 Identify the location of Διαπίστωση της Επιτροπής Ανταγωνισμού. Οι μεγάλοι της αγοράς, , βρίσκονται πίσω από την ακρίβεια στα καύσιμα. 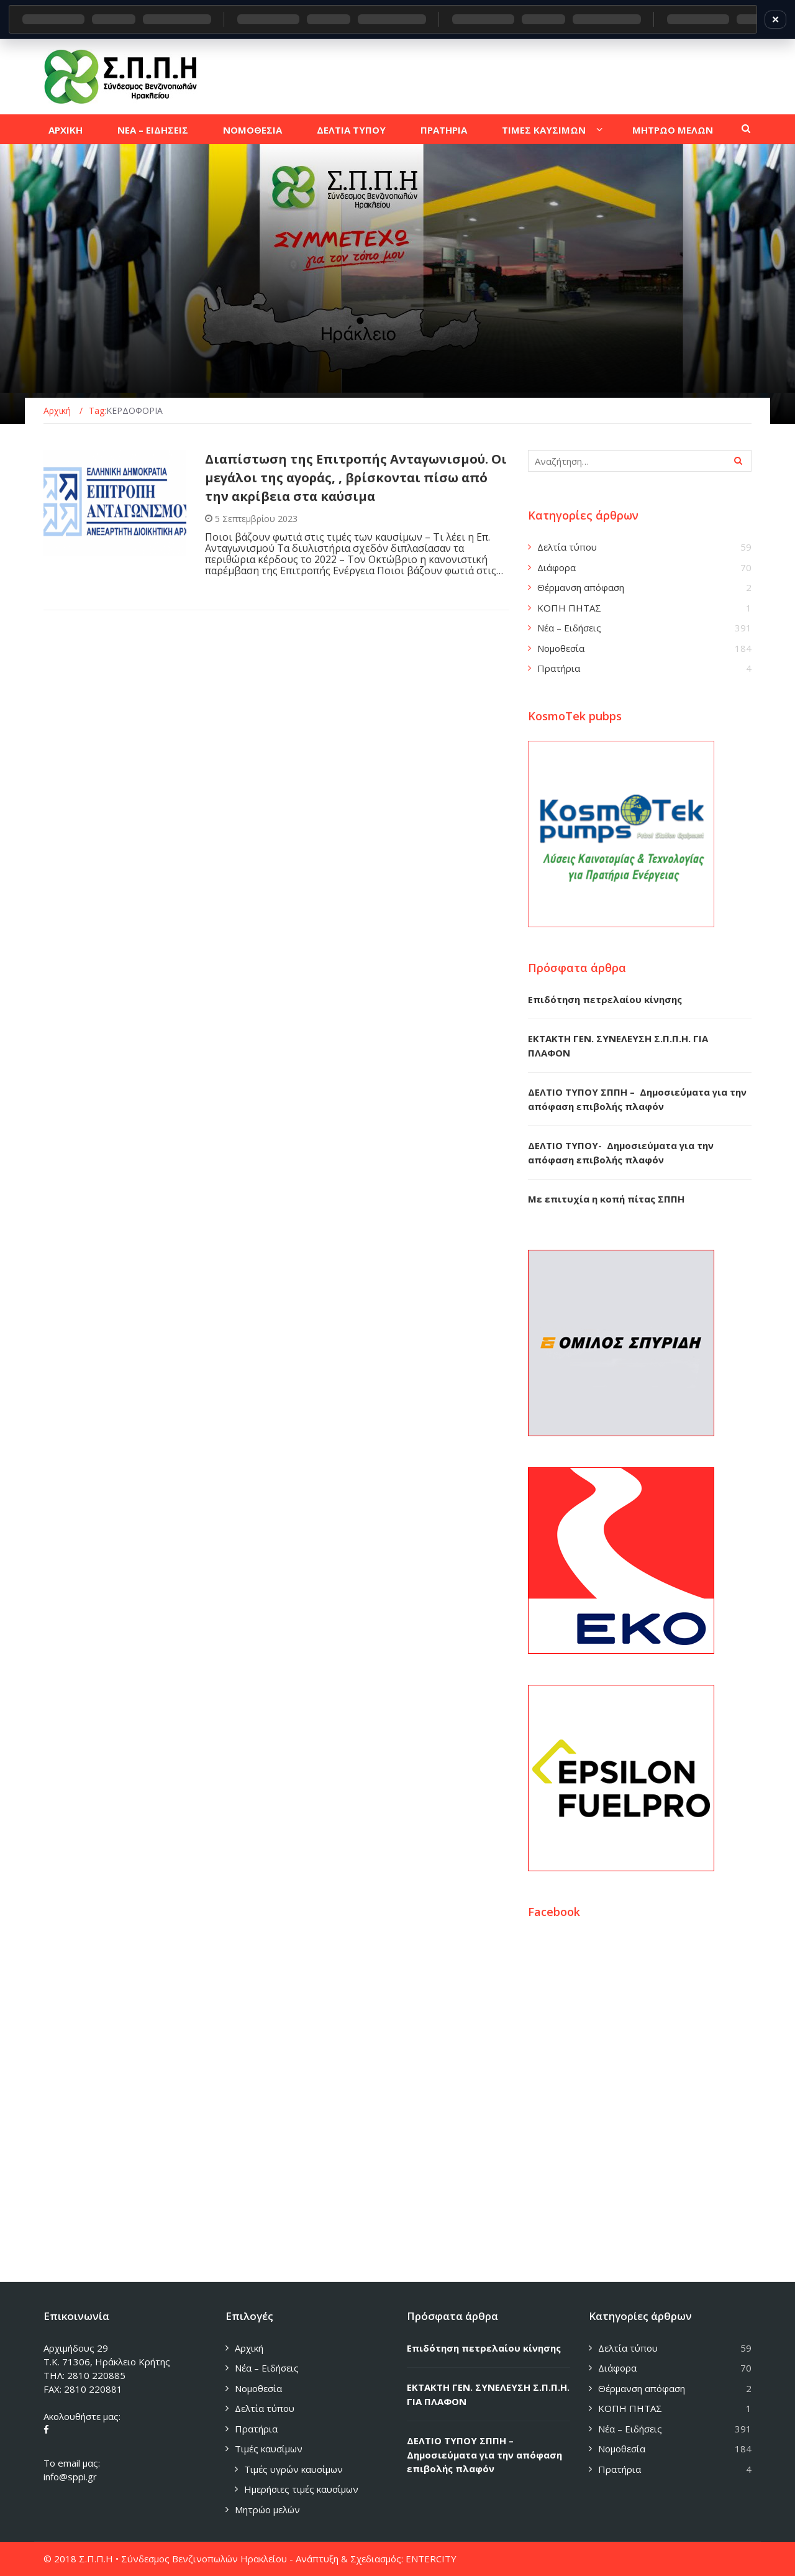
(356, 478).